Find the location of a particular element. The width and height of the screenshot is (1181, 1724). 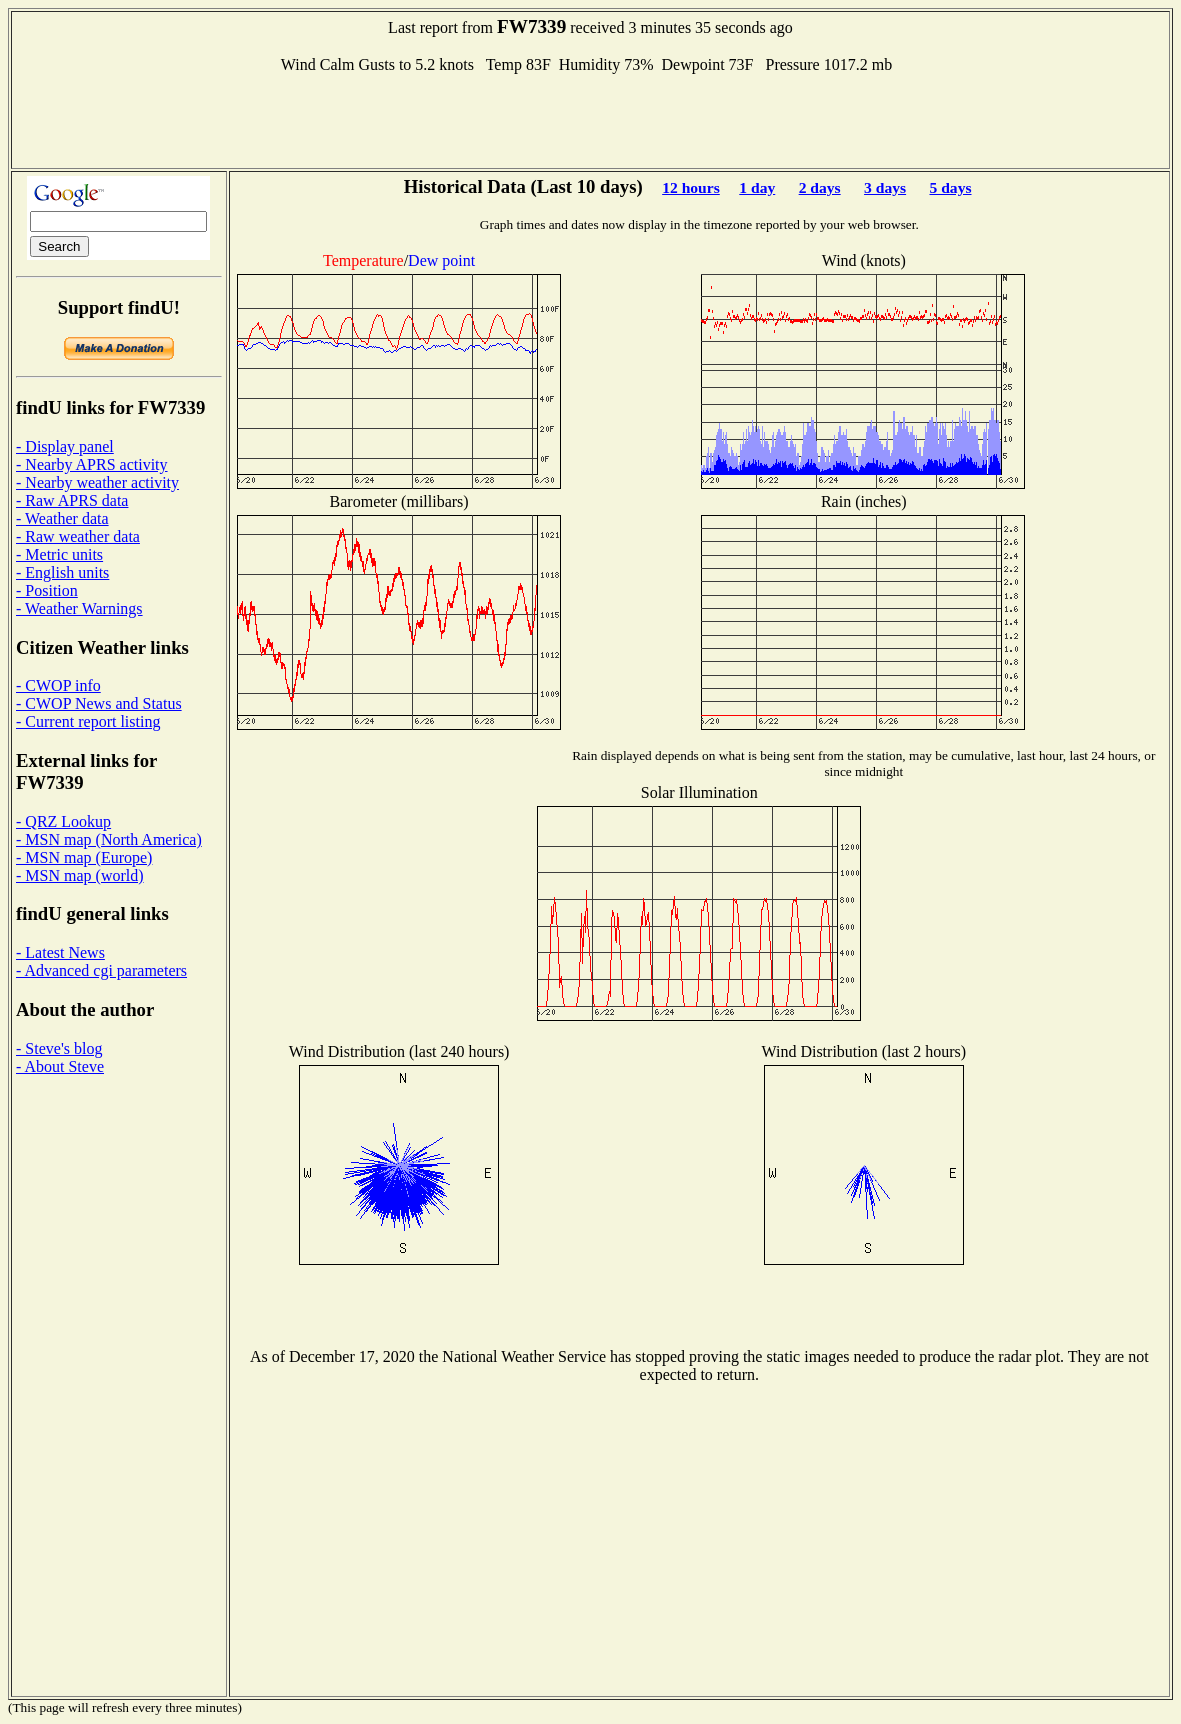

- Nearby APRS activity is located at coordinates (92, 464).